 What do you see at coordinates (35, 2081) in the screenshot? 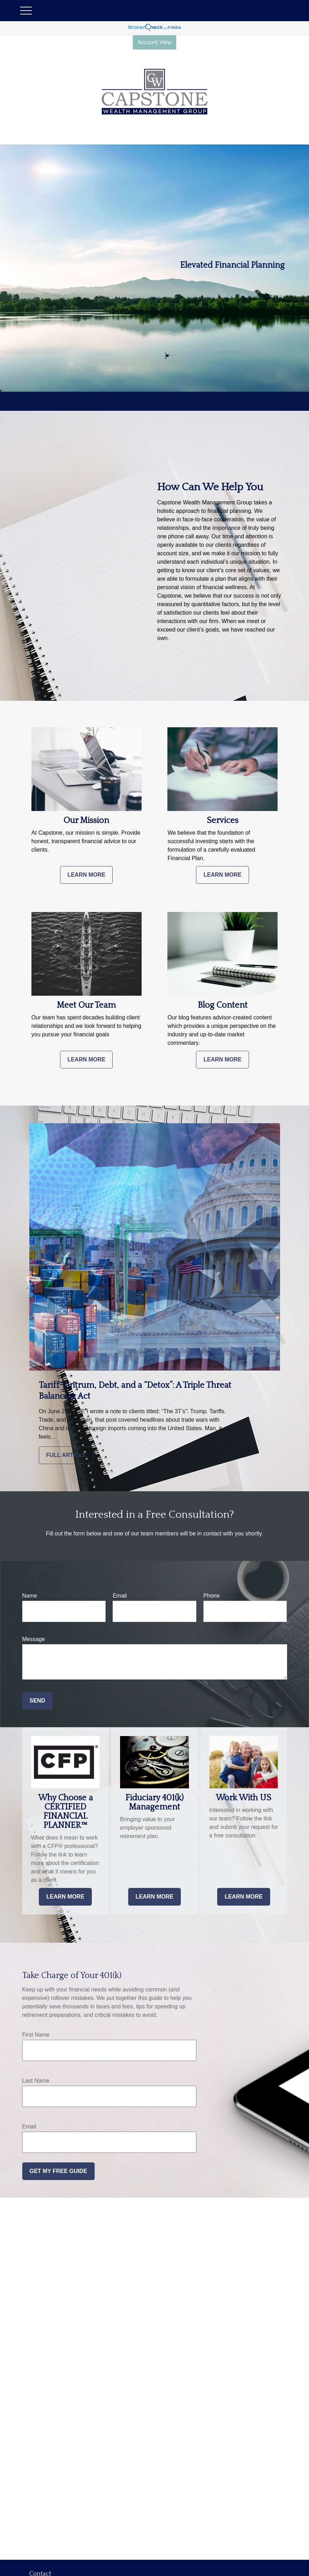
I see `Last Name` at bounding box center [35, 2081].